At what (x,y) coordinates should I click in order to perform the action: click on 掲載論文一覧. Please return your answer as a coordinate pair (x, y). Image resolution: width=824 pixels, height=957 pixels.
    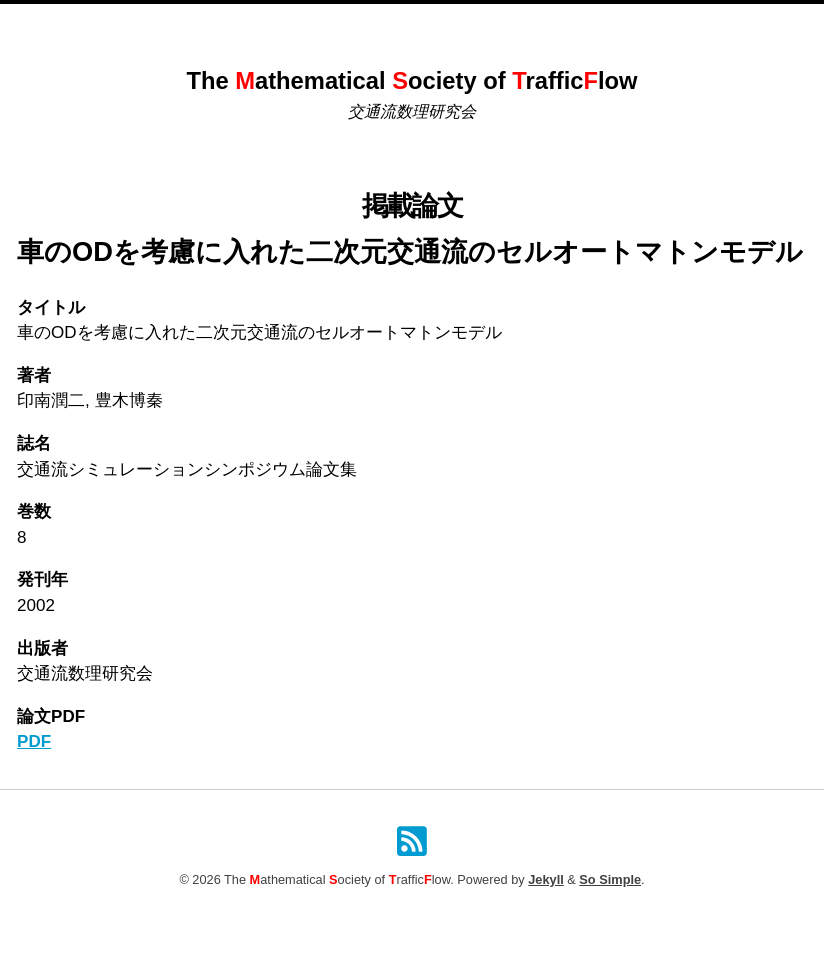
    Looking at the image, I should click on (451, 25).